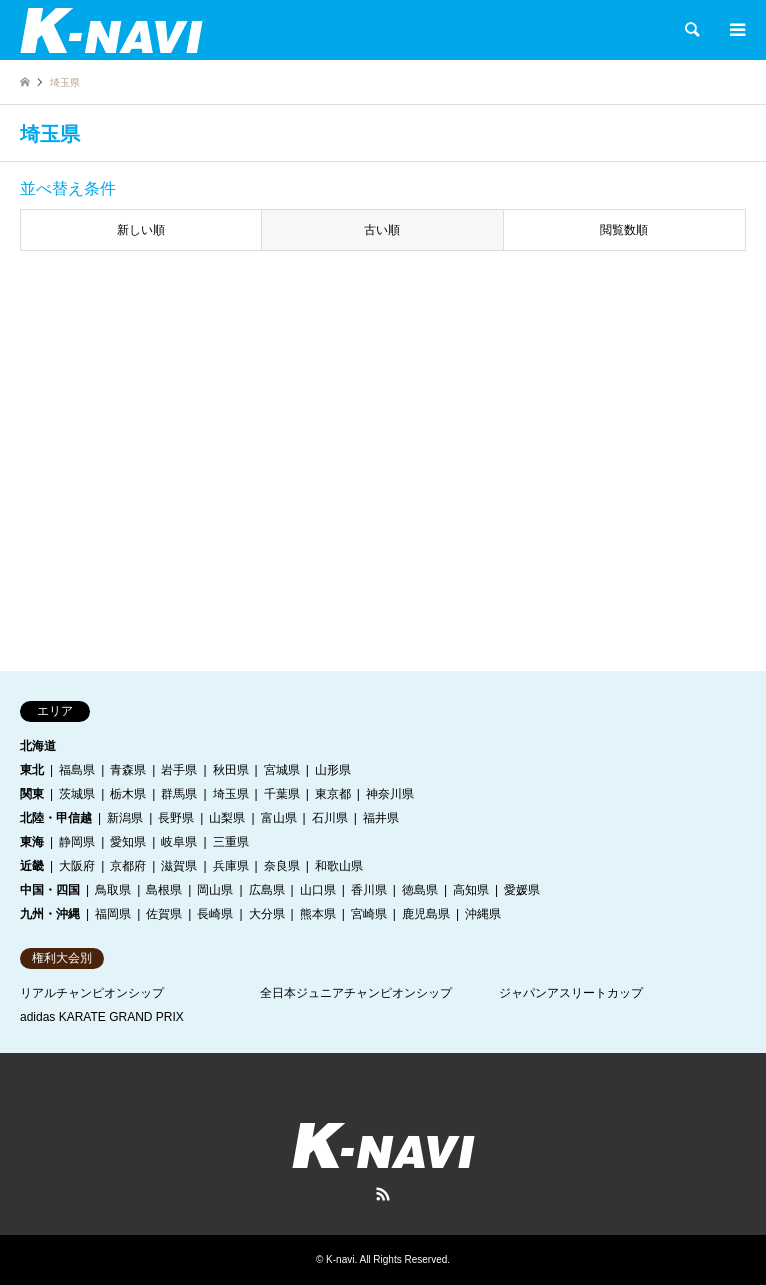  Describe the element at coordinates (179, 770) in the screenshot. I see `岩手県` at that location.